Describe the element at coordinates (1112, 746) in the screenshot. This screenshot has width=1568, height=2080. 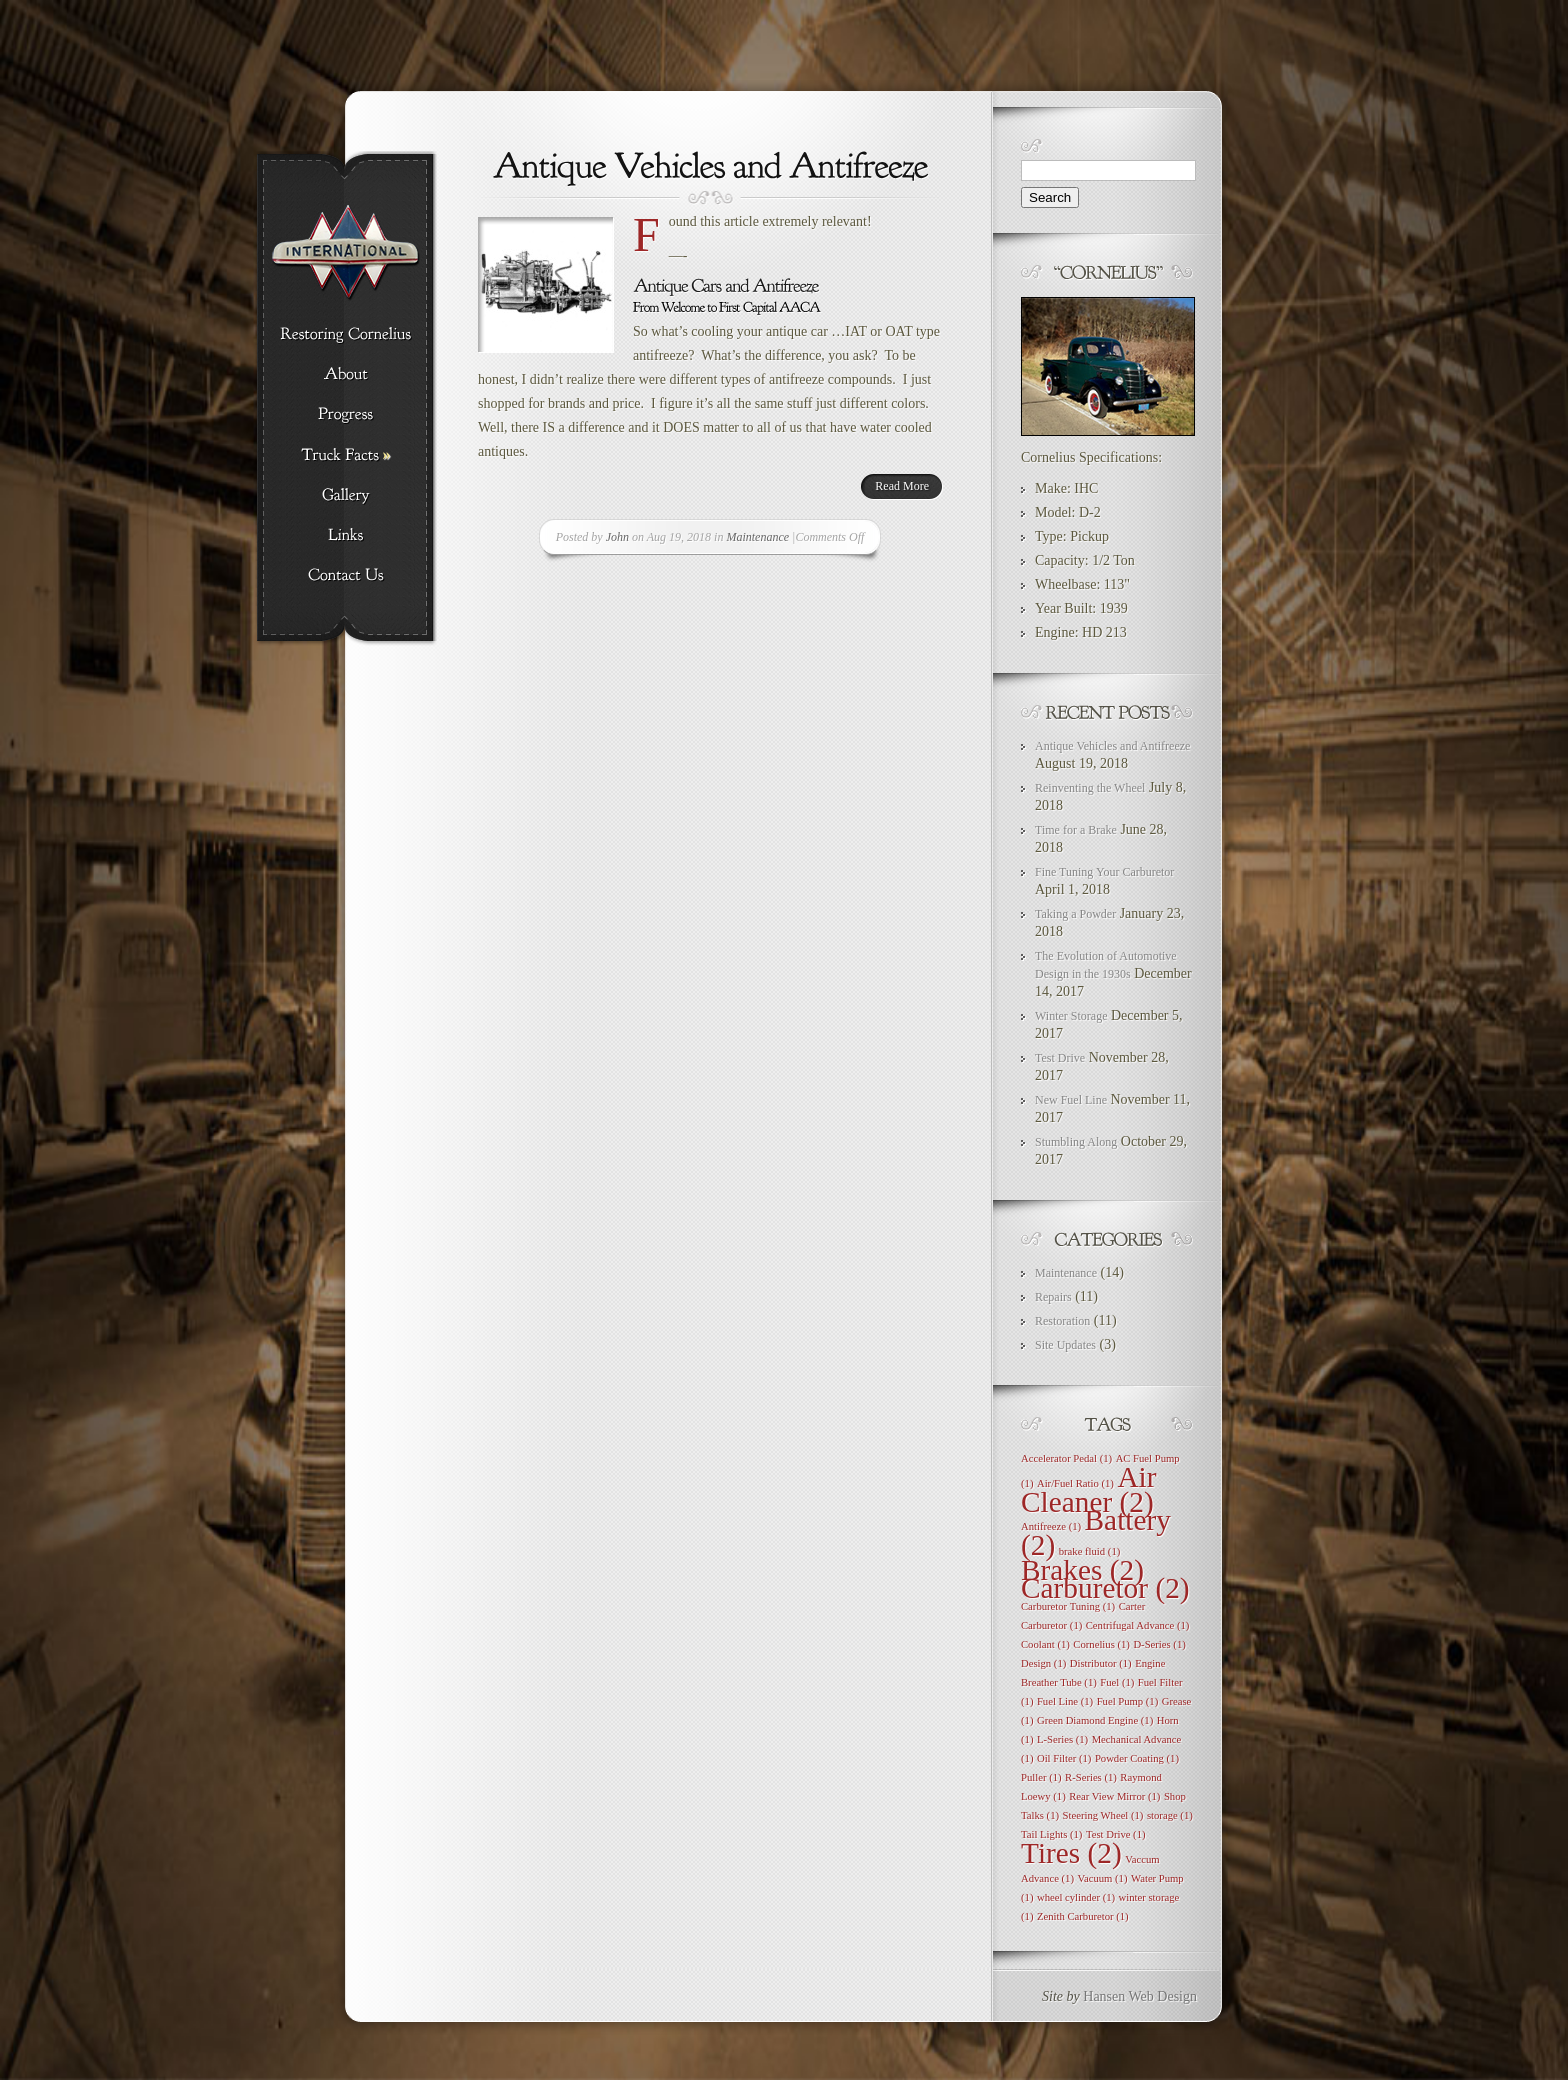
I see `Antique Vehicles and Antifreeze` at that location.